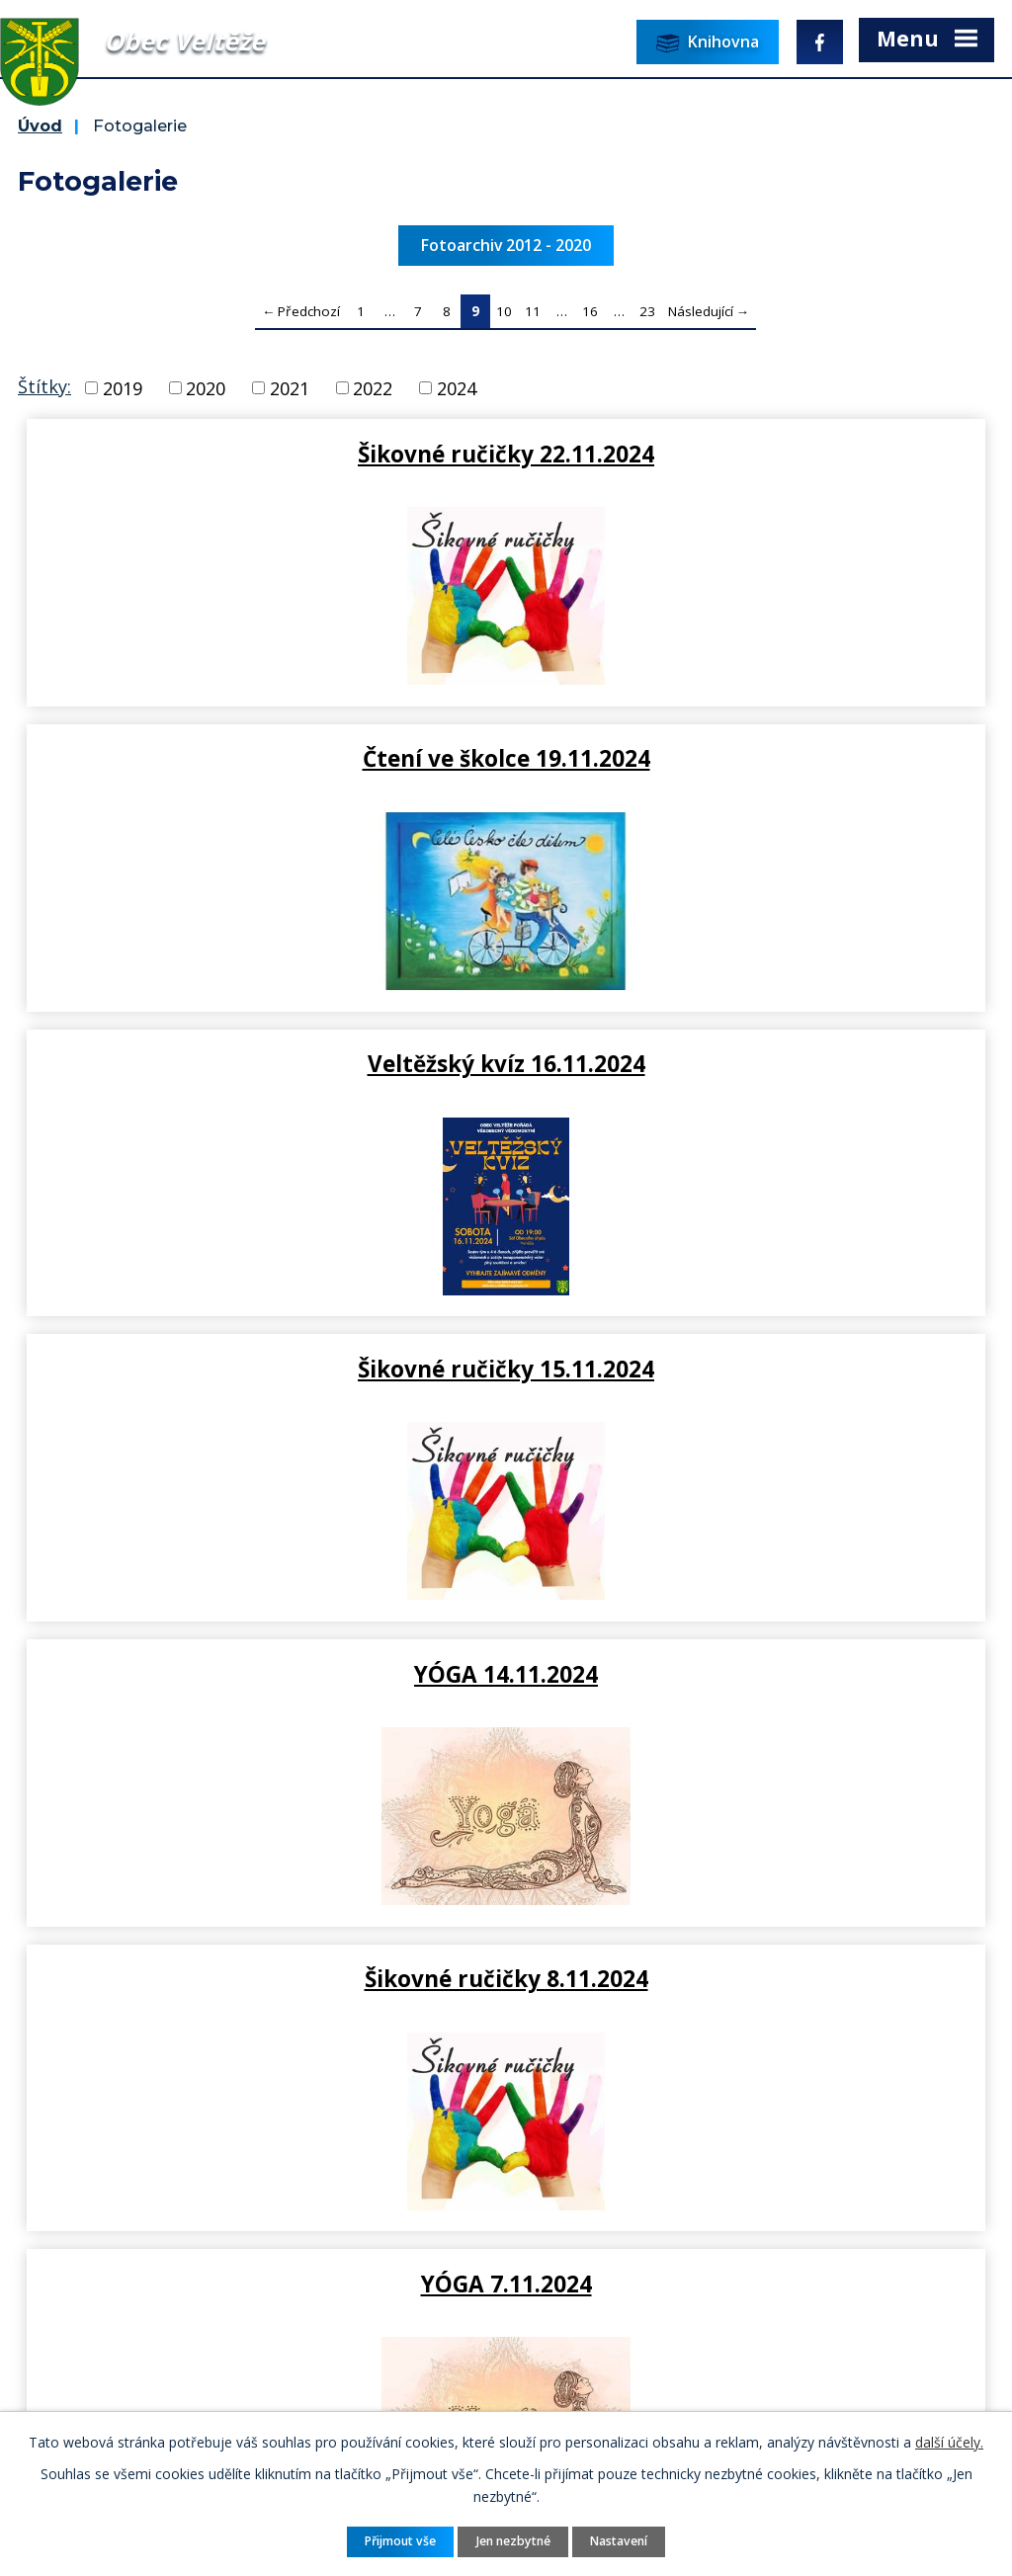 The image size is (1012, 2576). I want to click on Šikovné ručičky 1.11.2024, so click(262, 1674).